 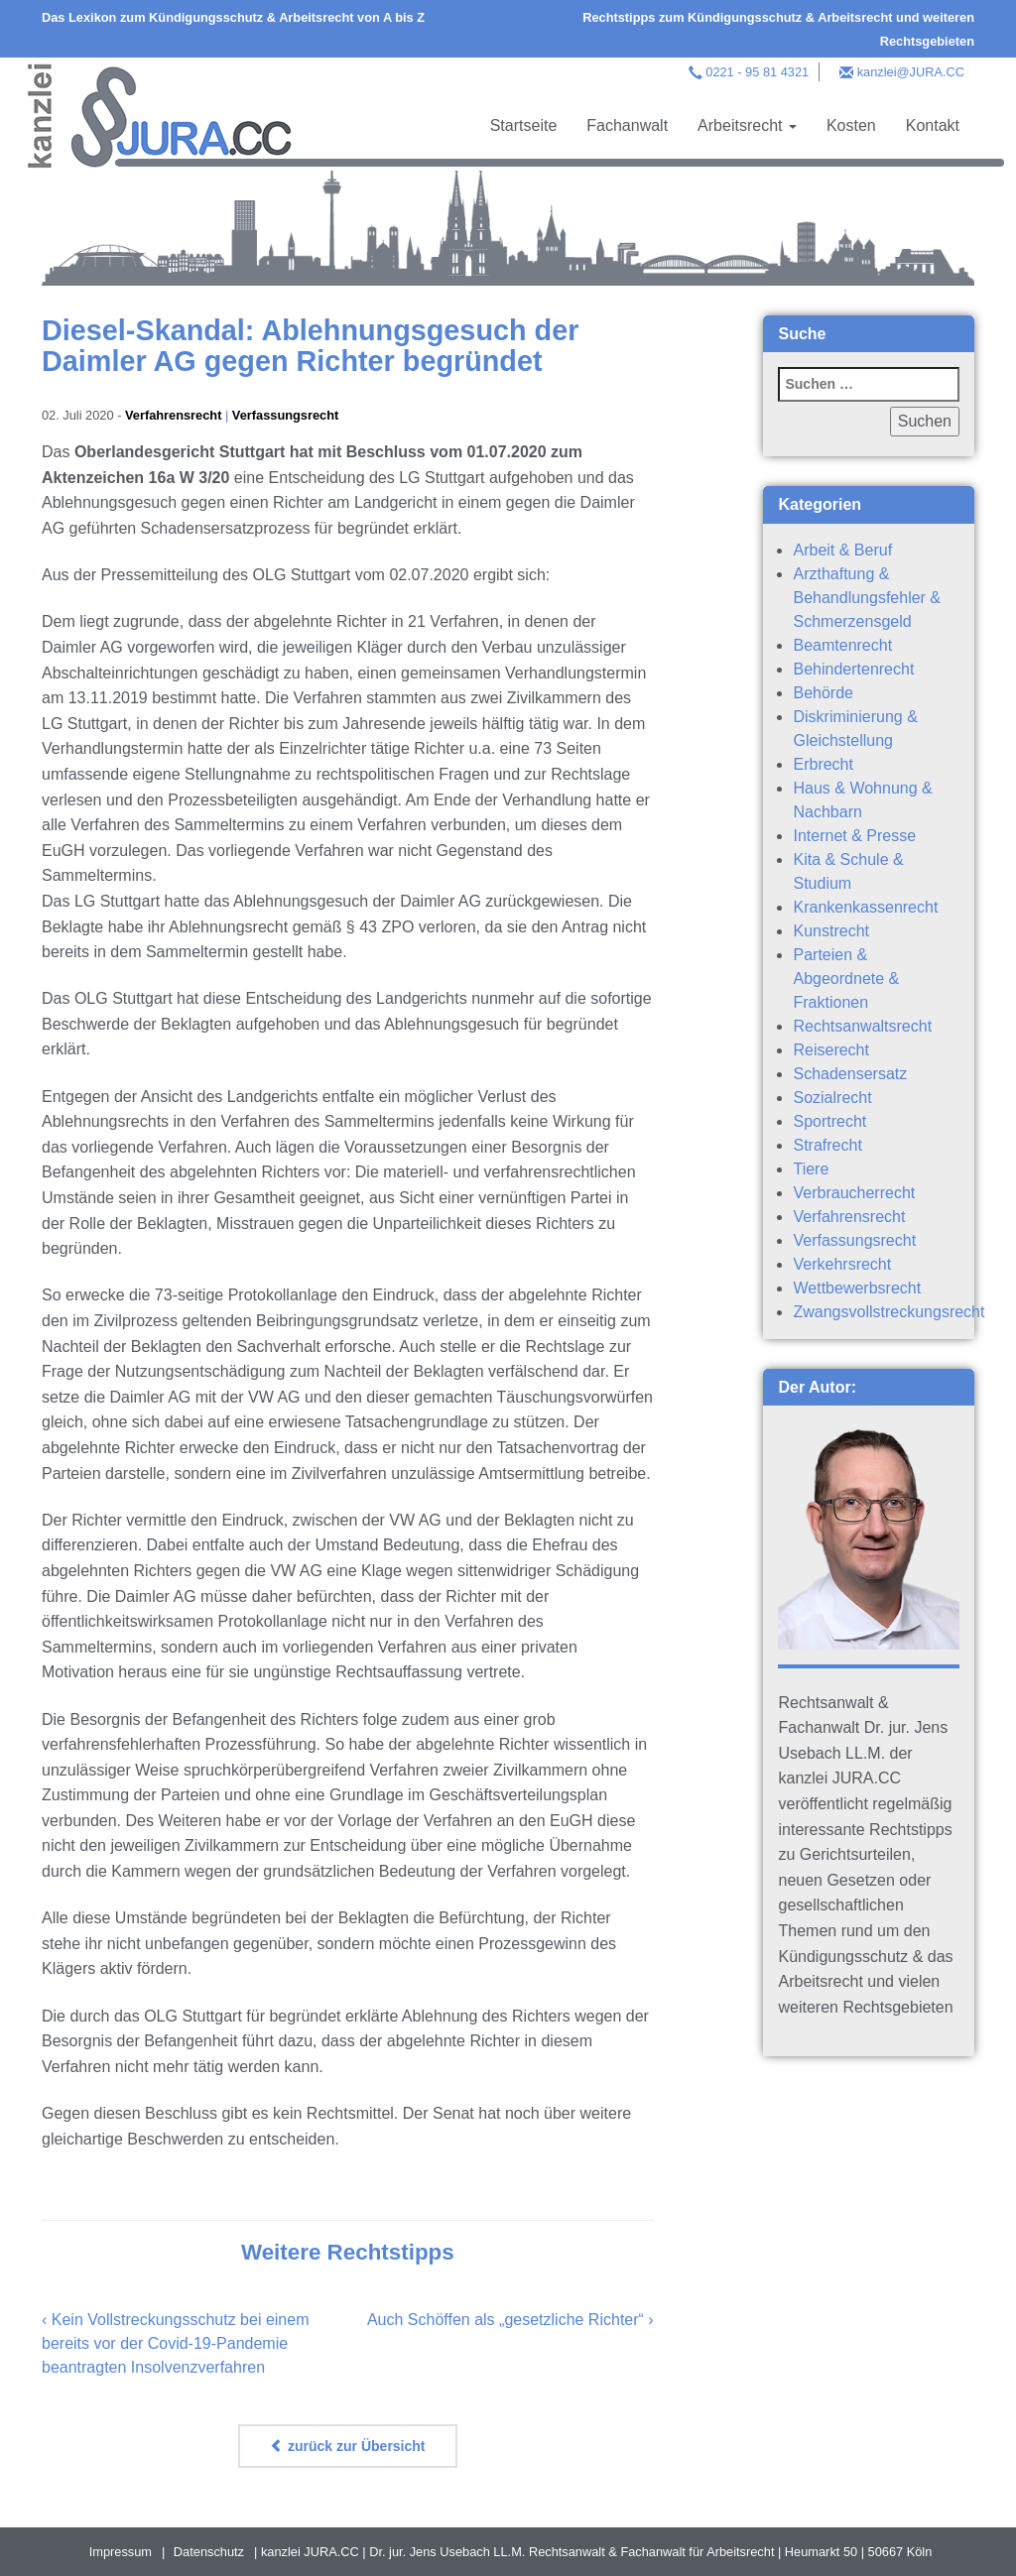 What do you see at coordinates (842, 645) in the screenshot?
I see `Beamtenrecht` at bounding box center [842, 645].